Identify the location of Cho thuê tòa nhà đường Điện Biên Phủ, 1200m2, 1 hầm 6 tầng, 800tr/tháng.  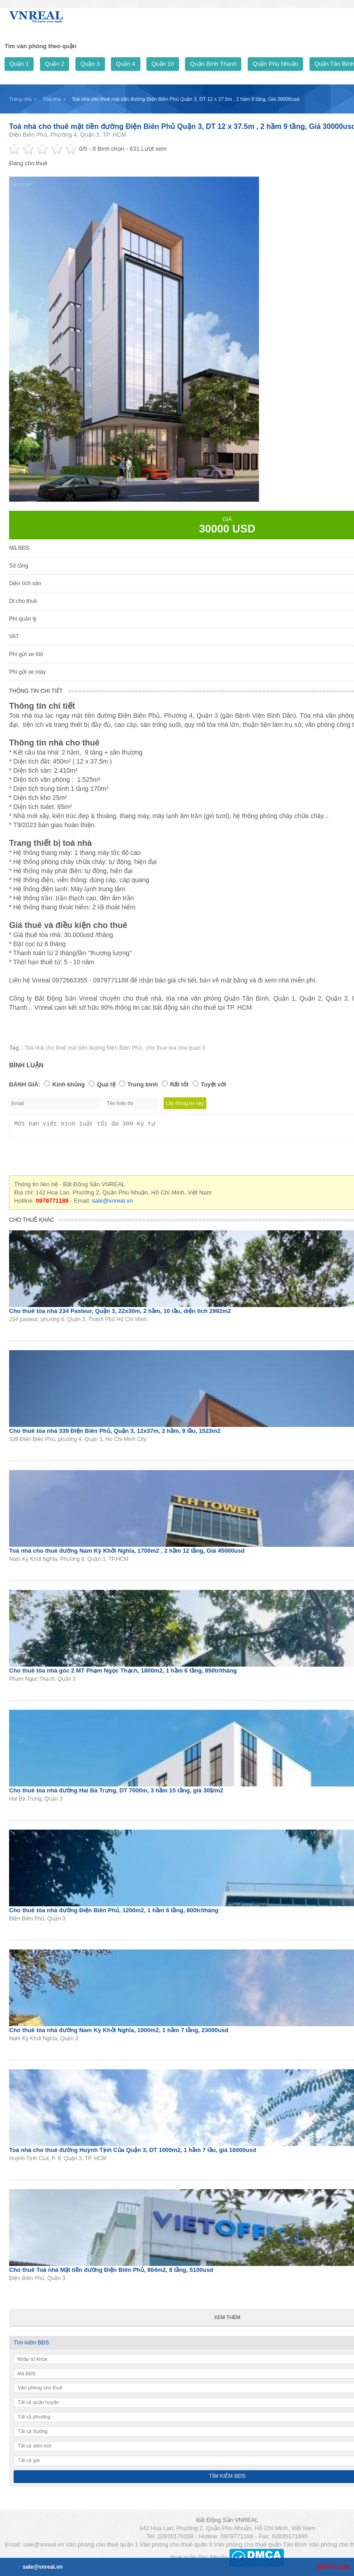
(114, 1913).